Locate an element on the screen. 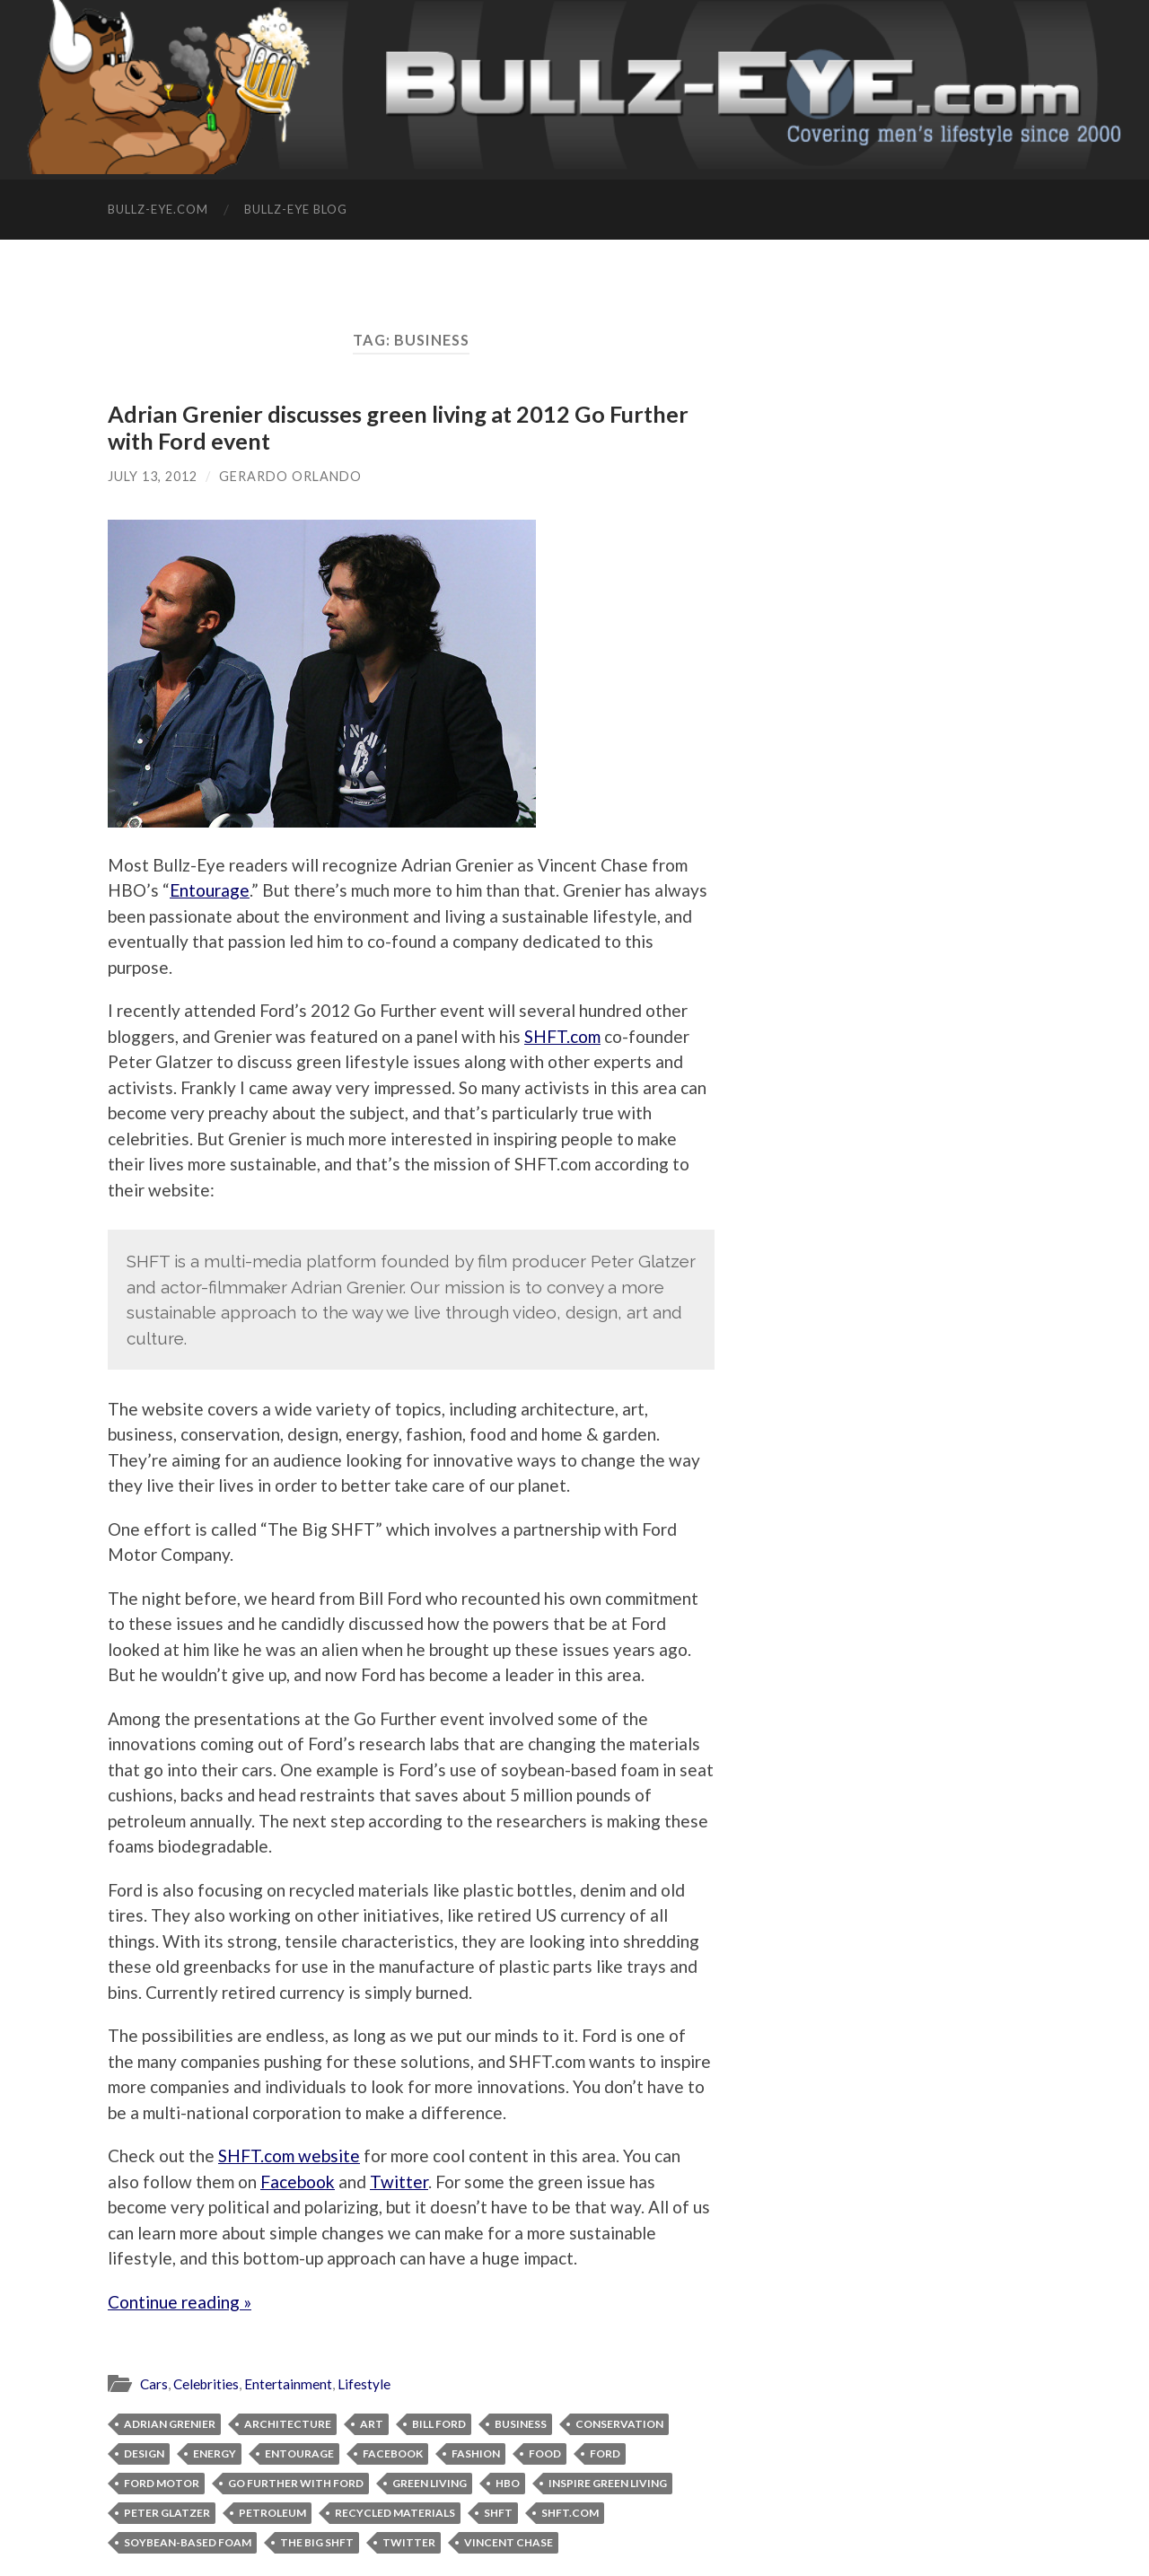 The width and height of the screenshot is (1149, 2576). fashion is located at coordinates (476, 2453).